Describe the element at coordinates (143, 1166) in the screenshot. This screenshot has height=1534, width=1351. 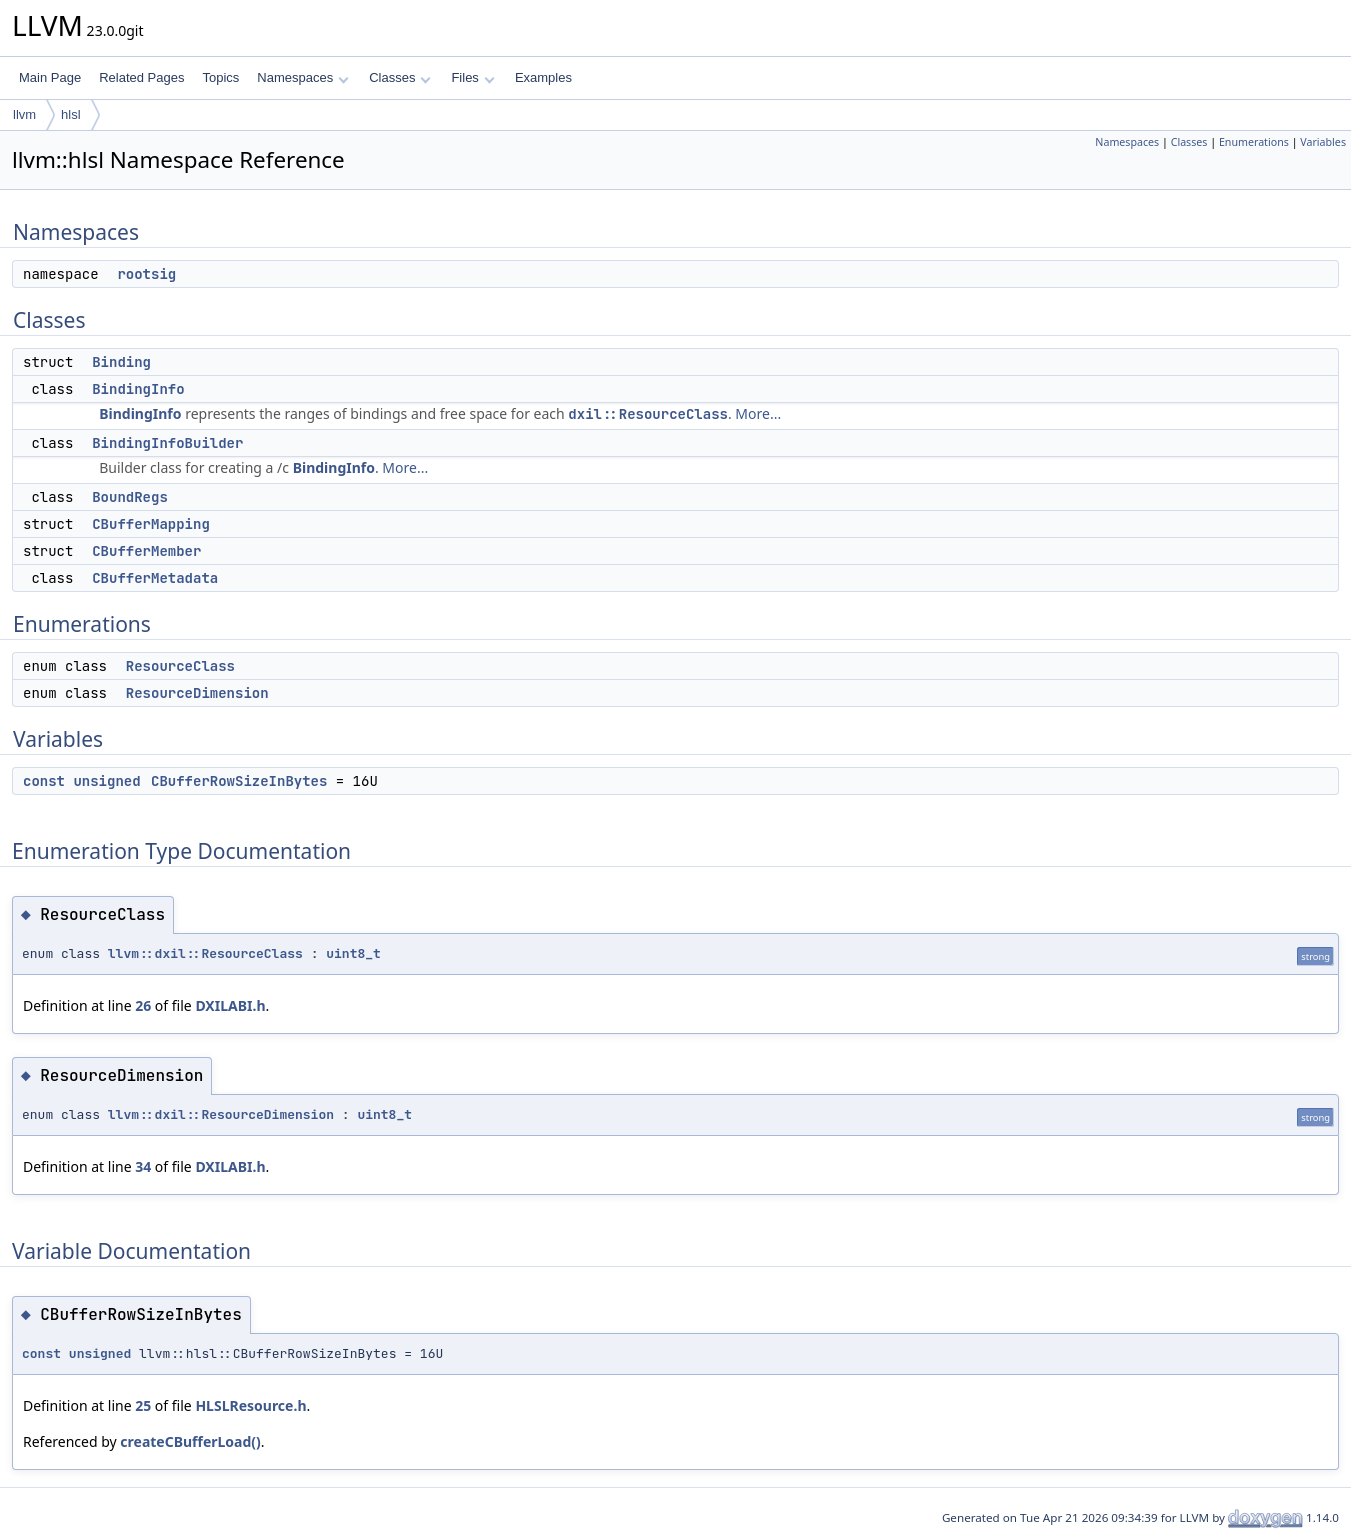
I see `34` at that location.